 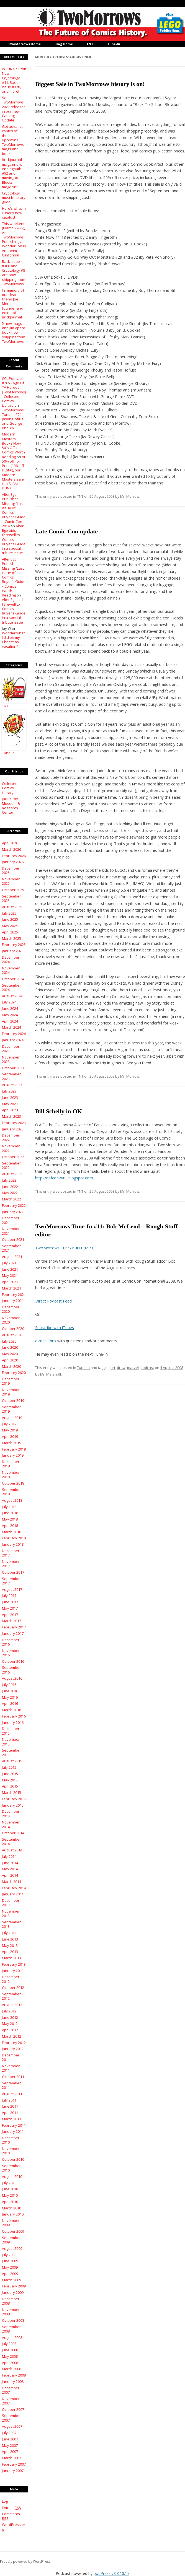 I want to click on October 2020, so click(x=13, y=1328).